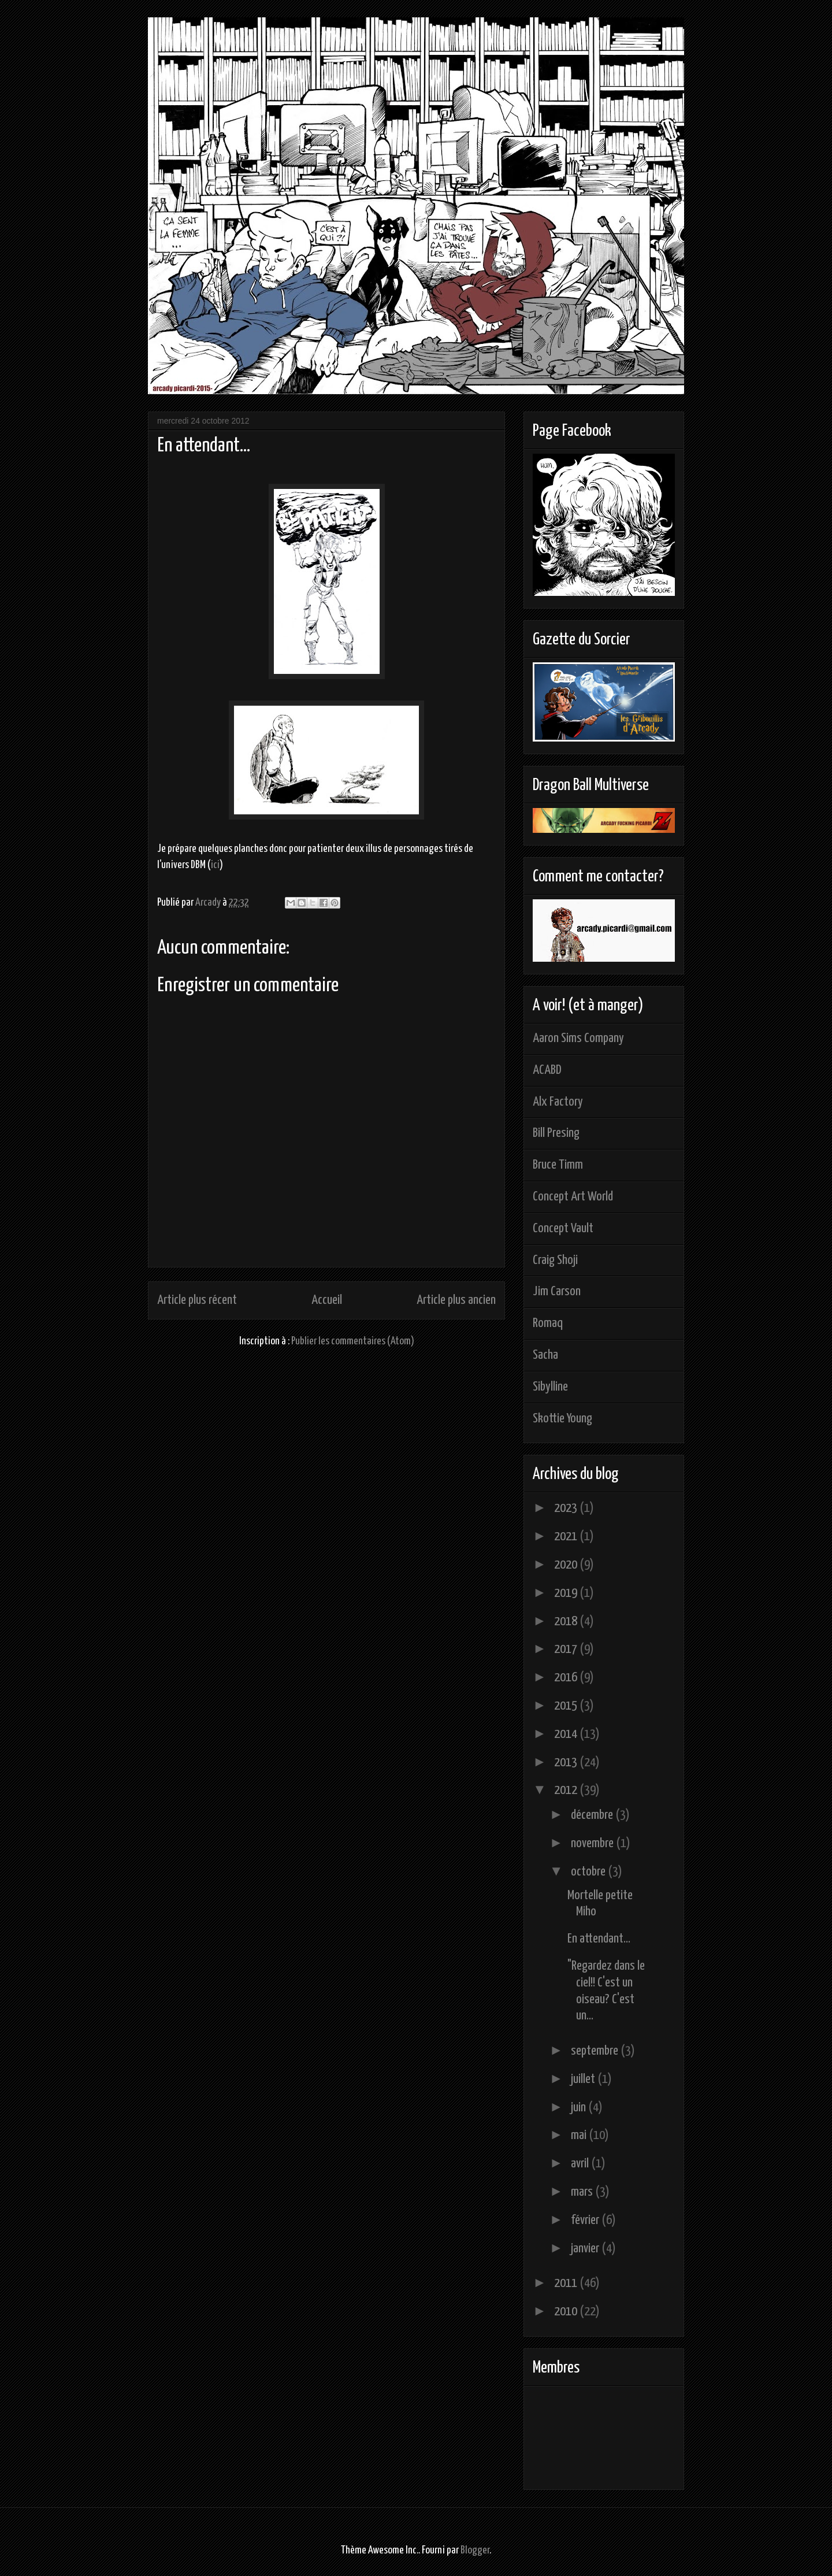 The image size is (832, 2576). Describe the element at coordinates (567, 1508) in the screenshot. I see `2023` at that location.